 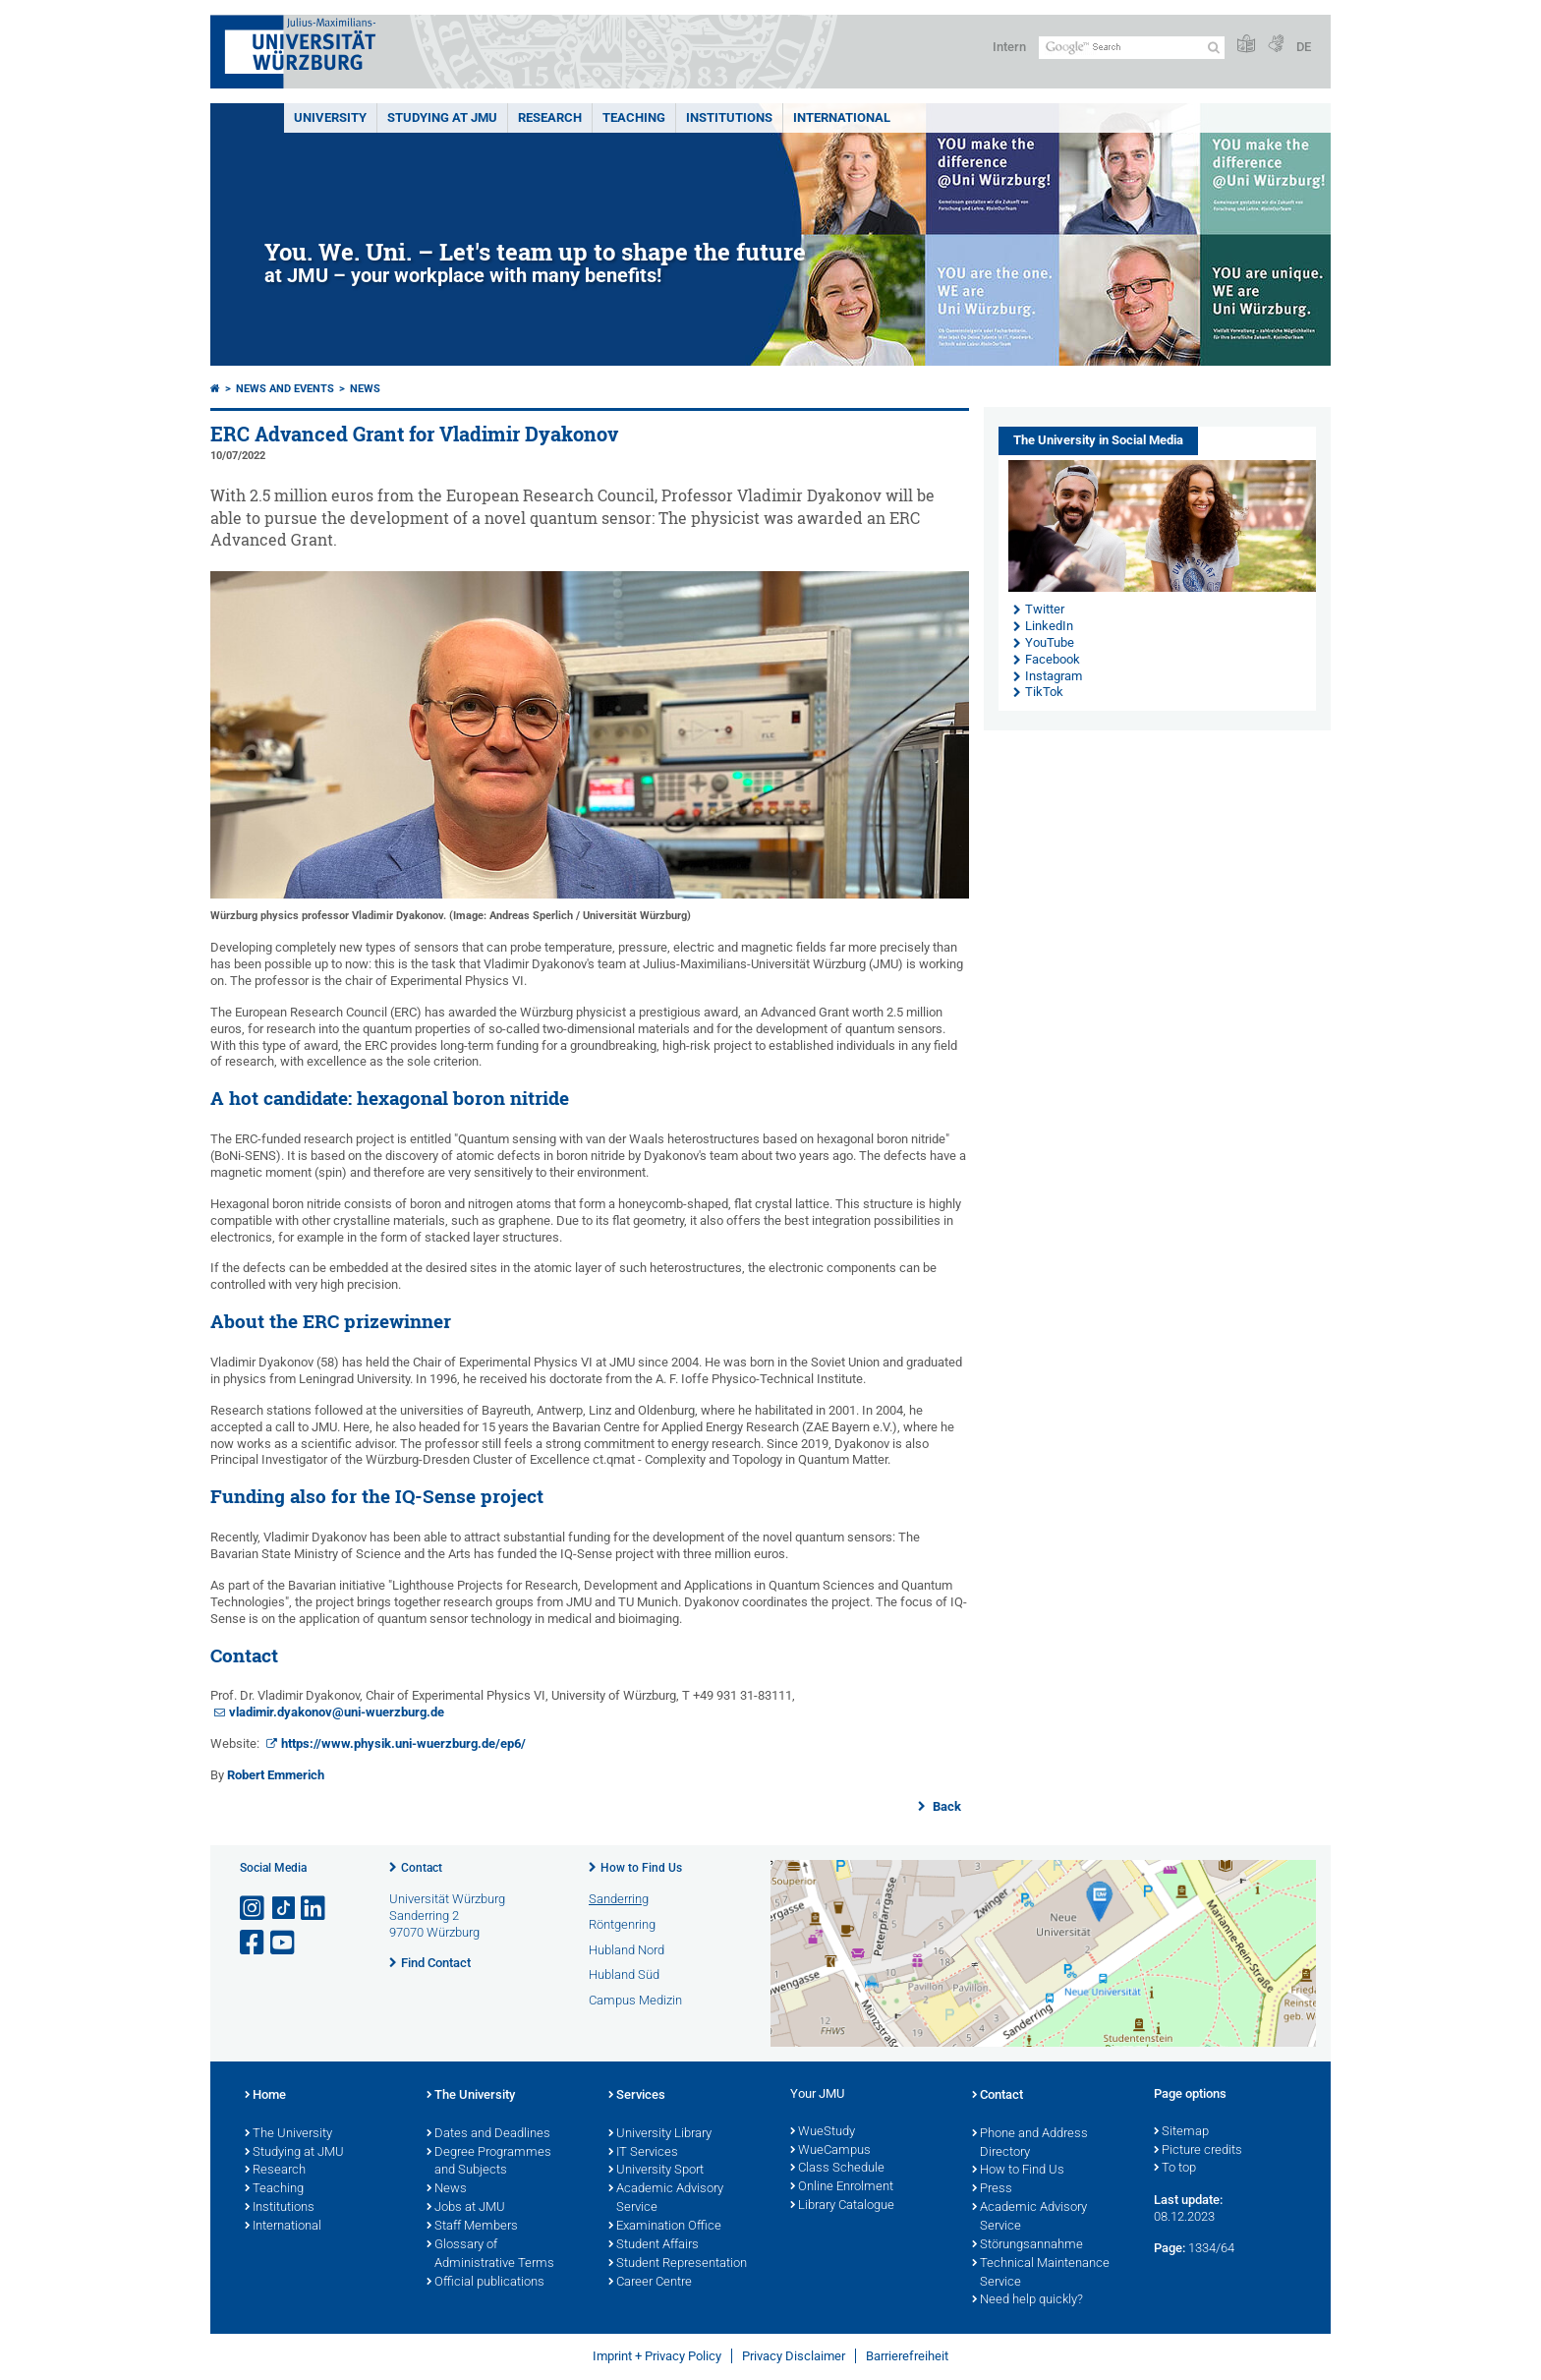 I want to click on Home, so click(x=265, y=2096).